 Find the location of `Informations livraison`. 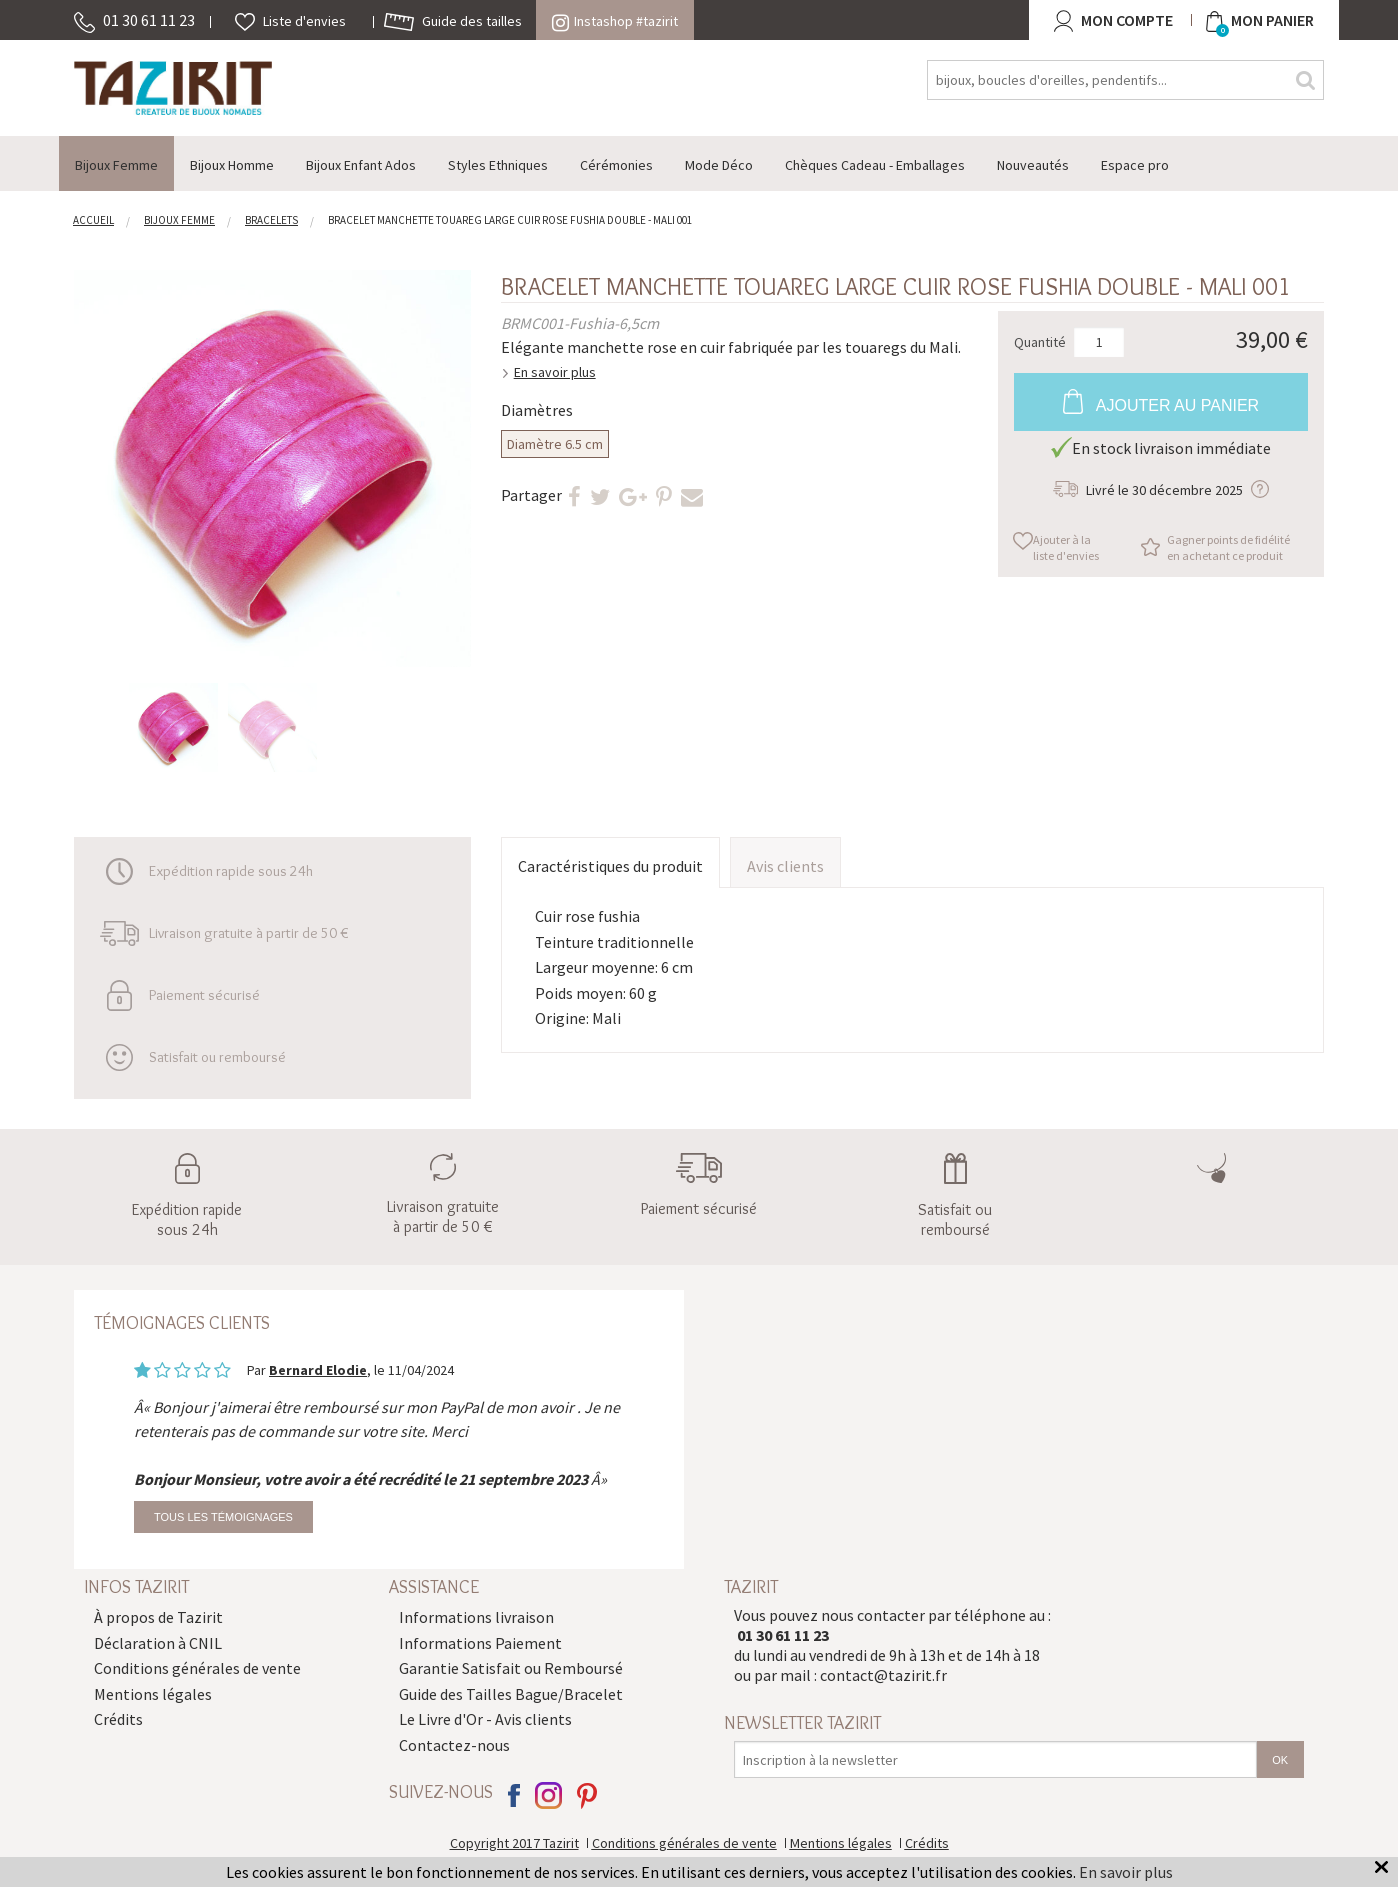

Informations livraison is located at coordinates (476, 1617).